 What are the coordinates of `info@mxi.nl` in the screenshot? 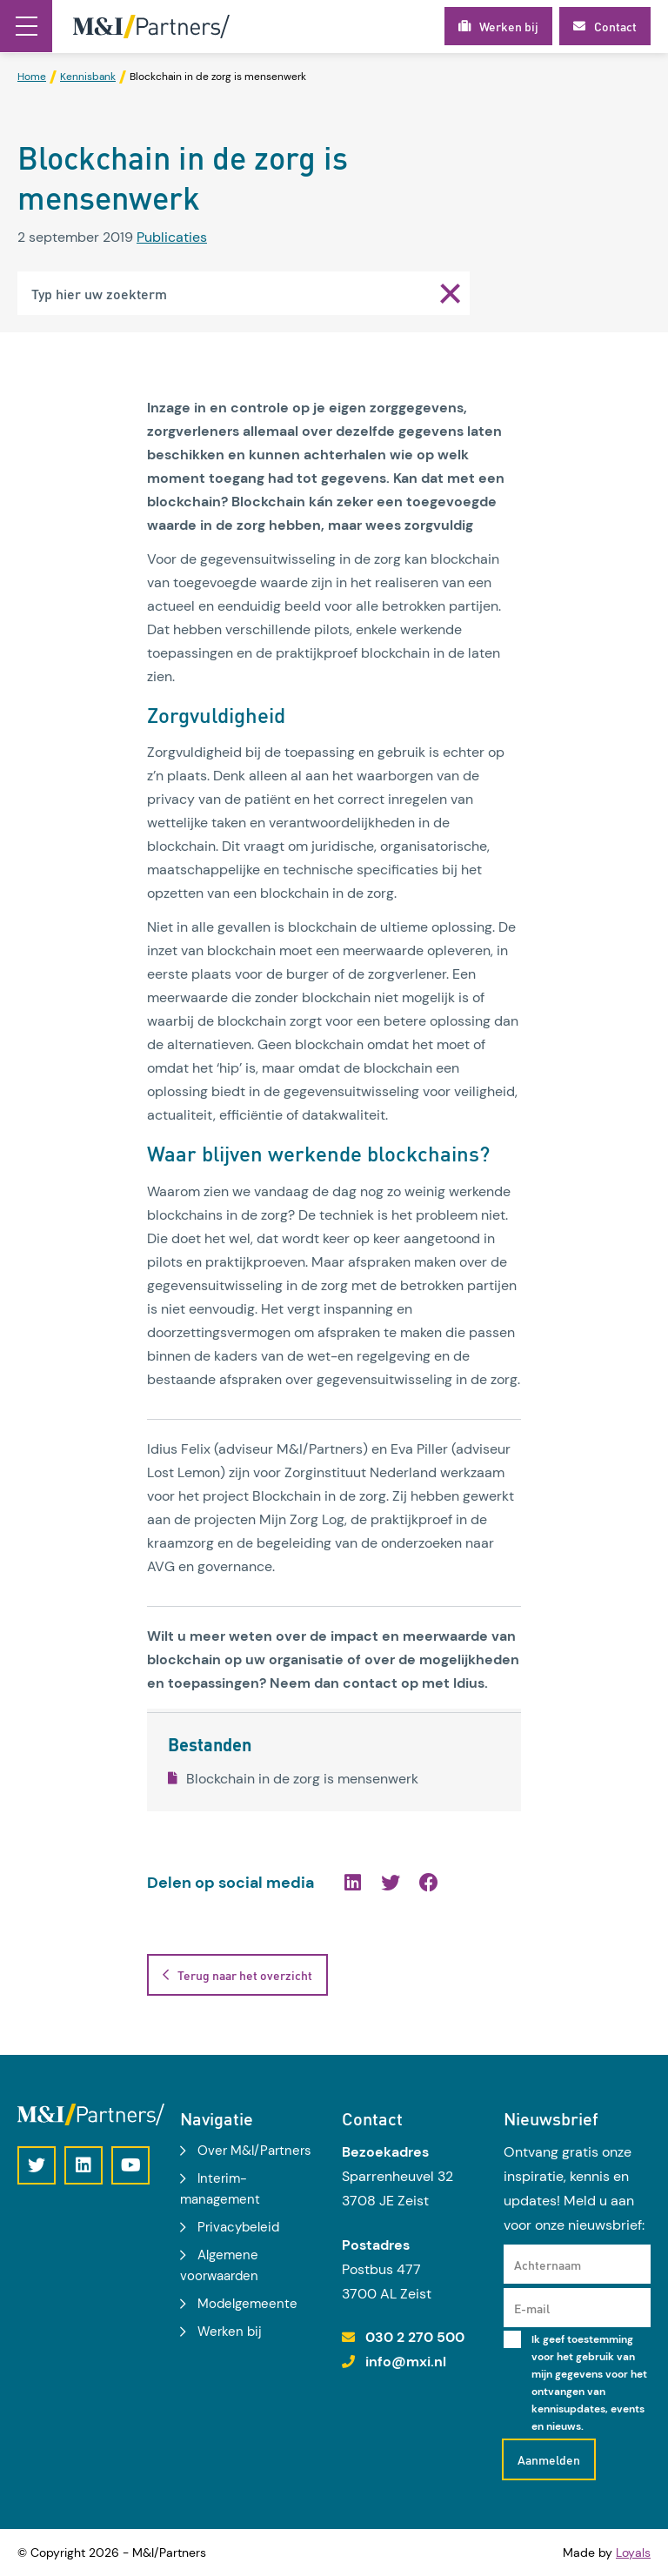 It's located at (405, 2361).